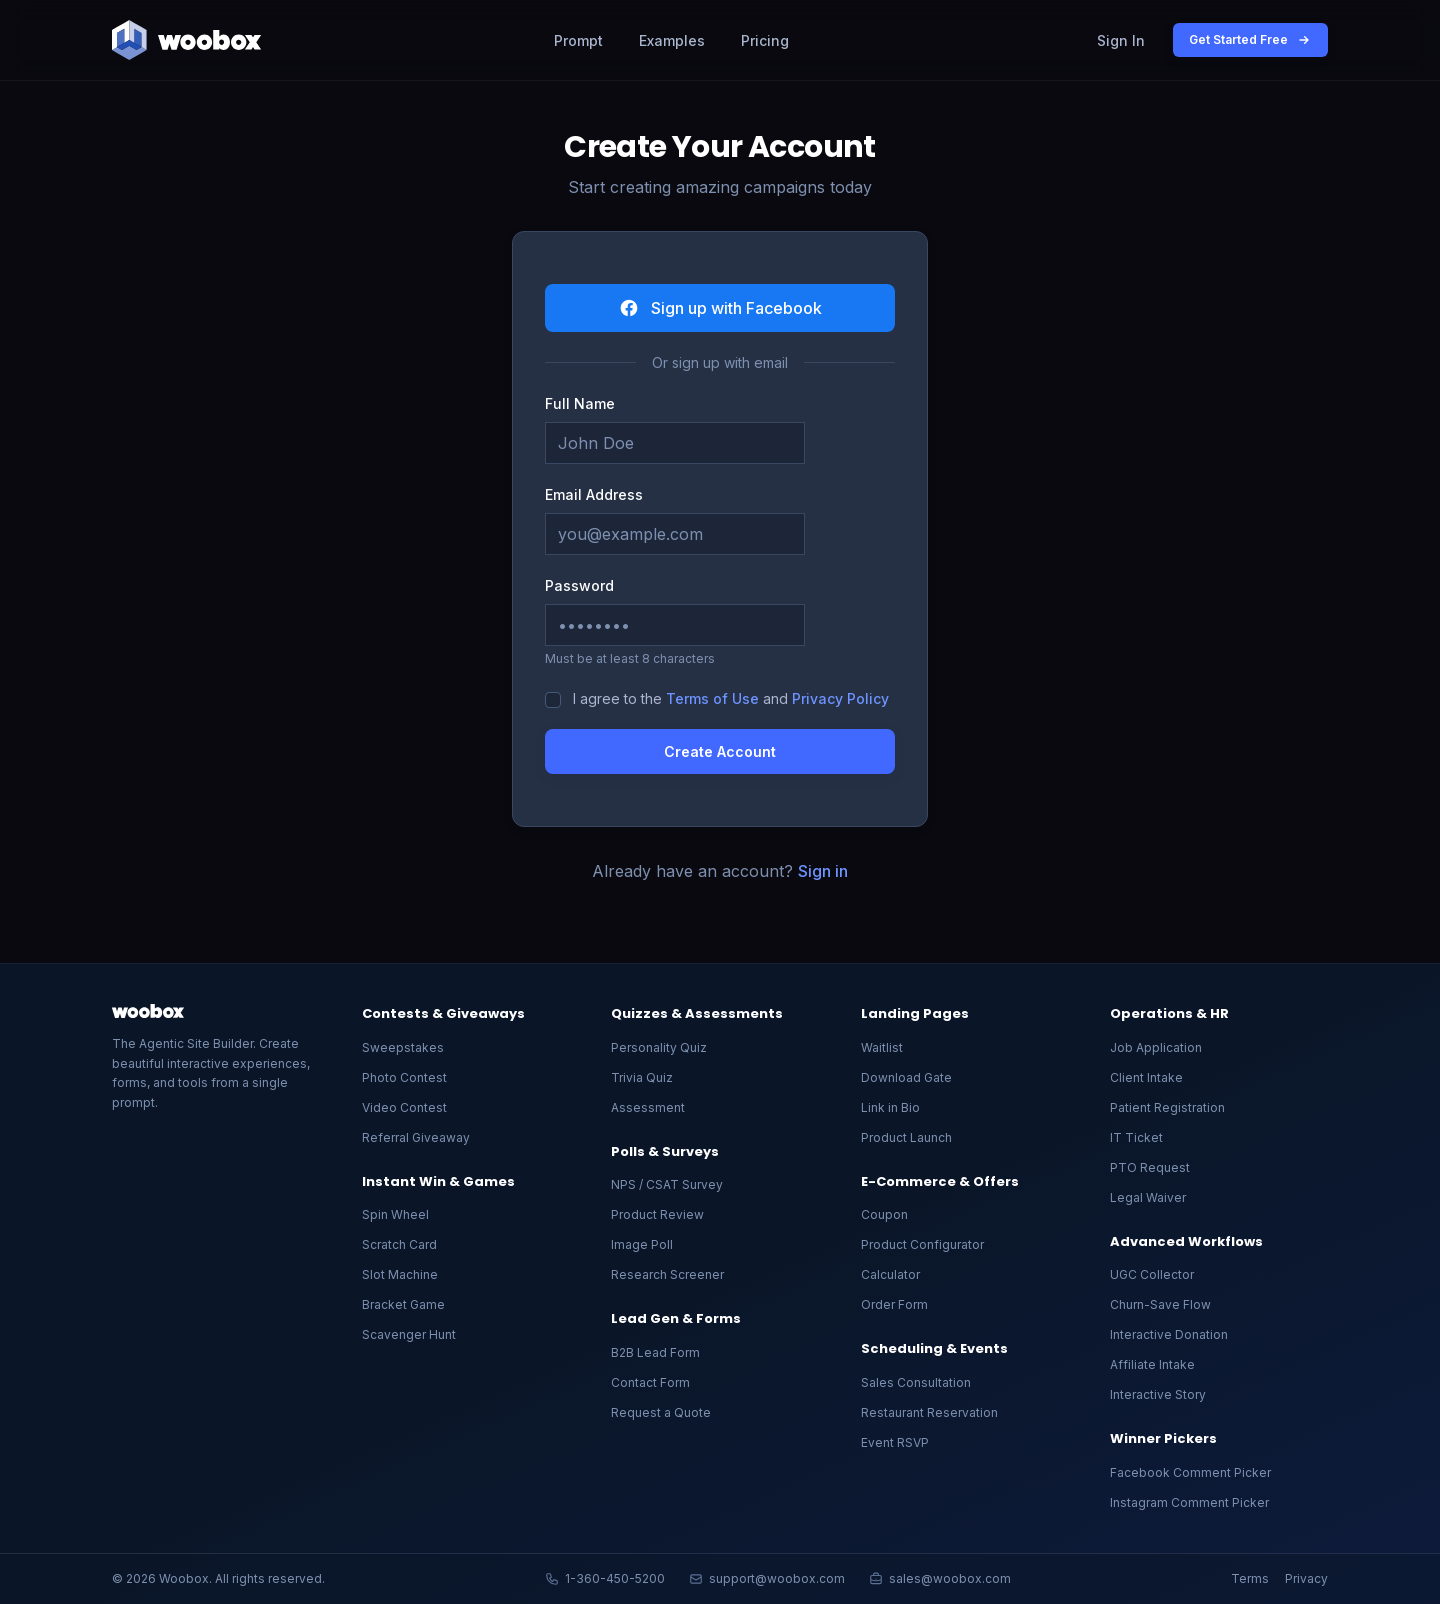 This screenshot has width=1440, height=1604. What do you see at coordinates (1148, 1197) in the screenshot?
I see `Legal Waiver` at bounding box center [1148, 1197].